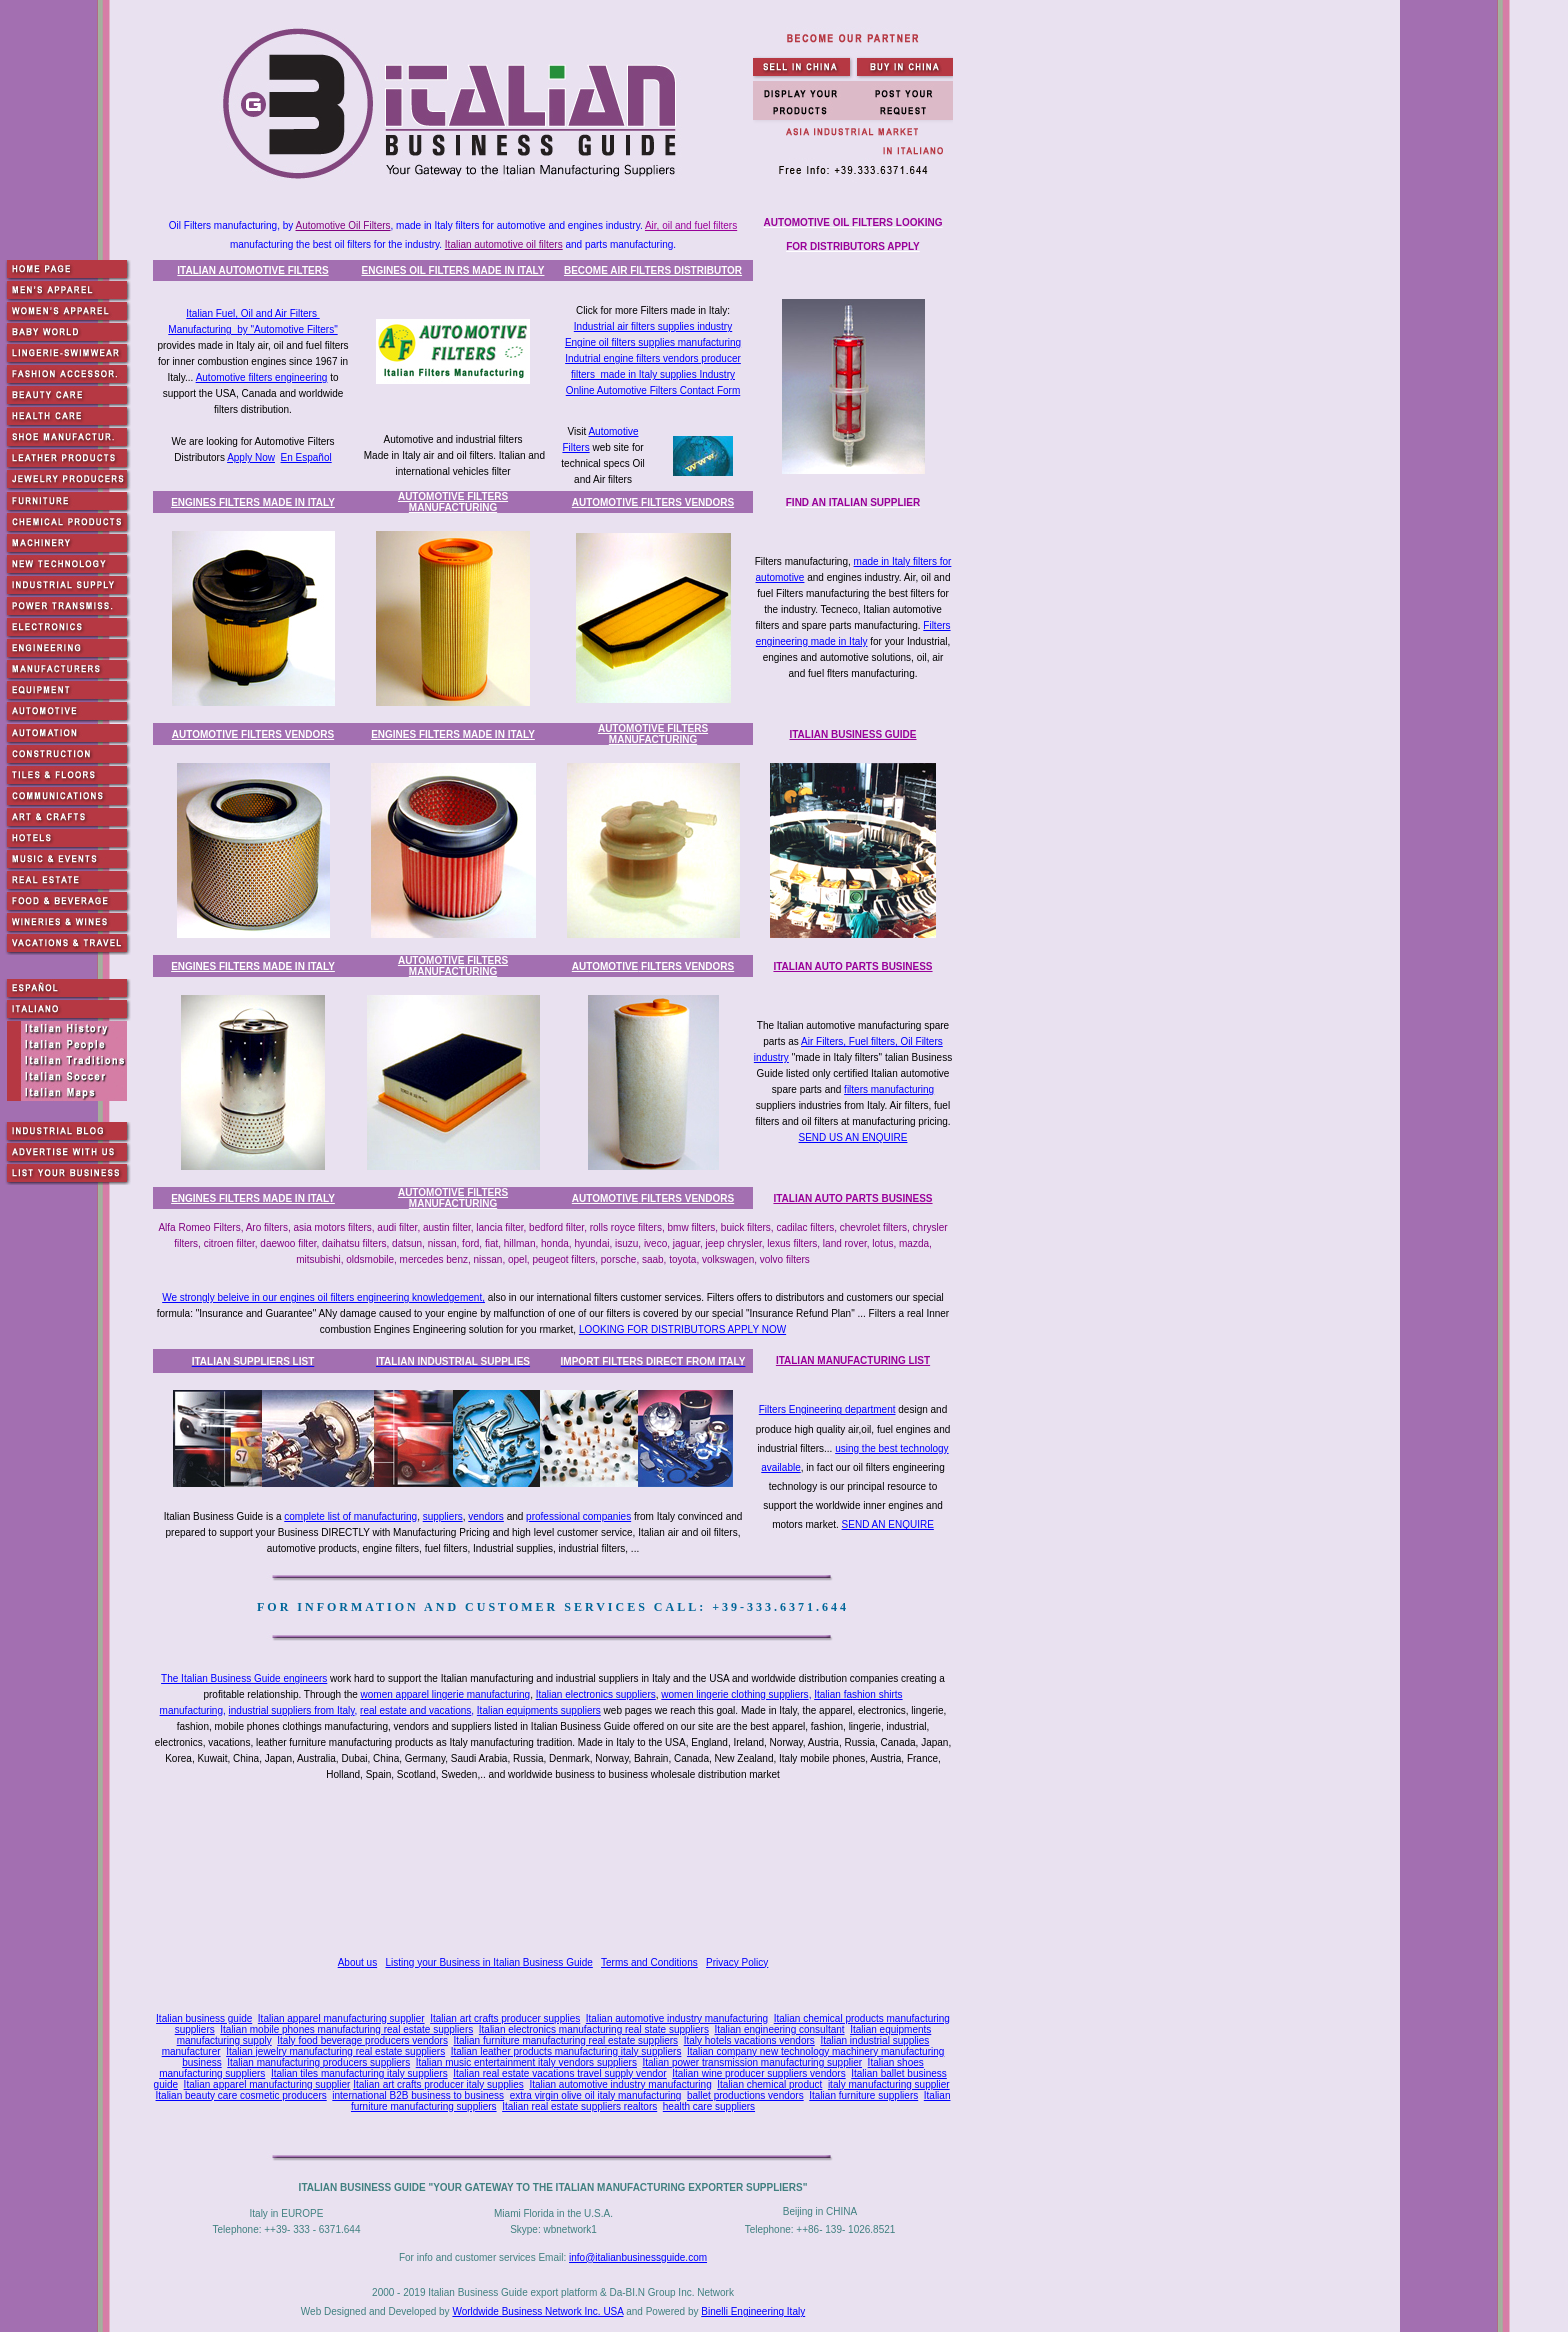 The width and height of the screenshot is (1568, 2332). Describe the element at coordinates (752, 2062) in the screenshot. I see `Italian power transmission manufacturing supplier` at that location.